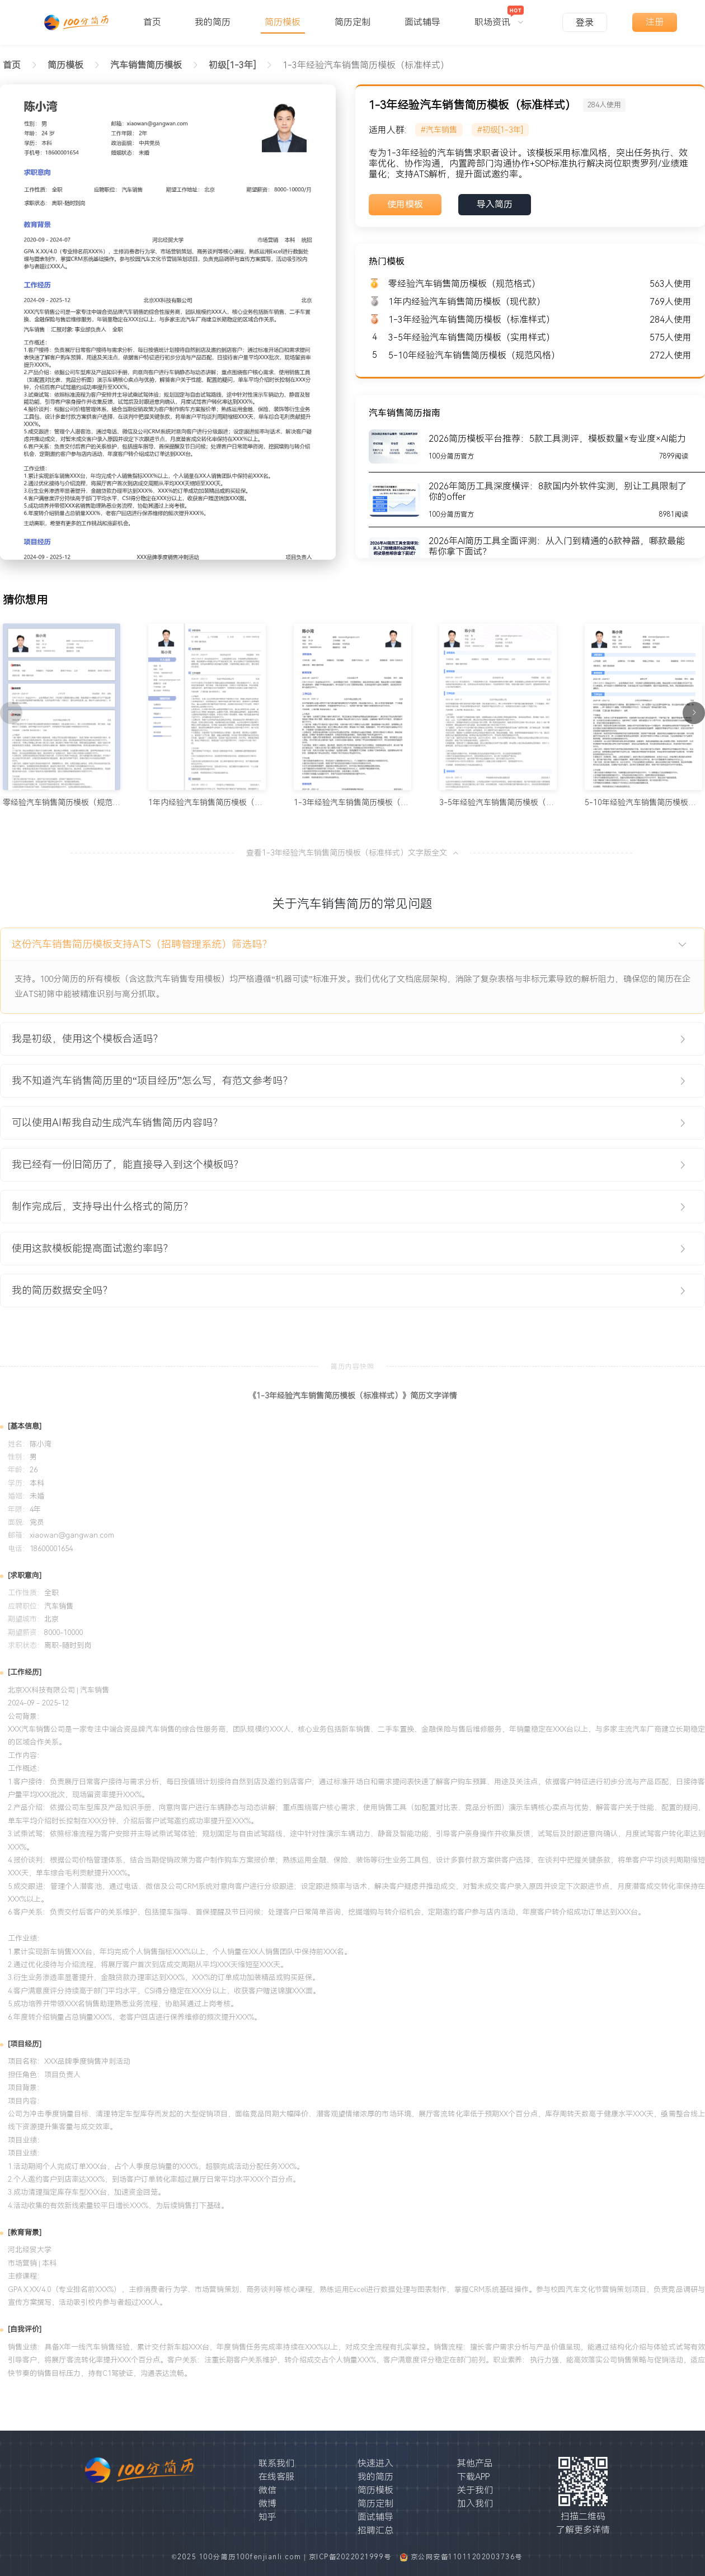  Describe the element at coordinates (282, 22) in the screenshot. I see `简历模板 [menuitem]` at that location.